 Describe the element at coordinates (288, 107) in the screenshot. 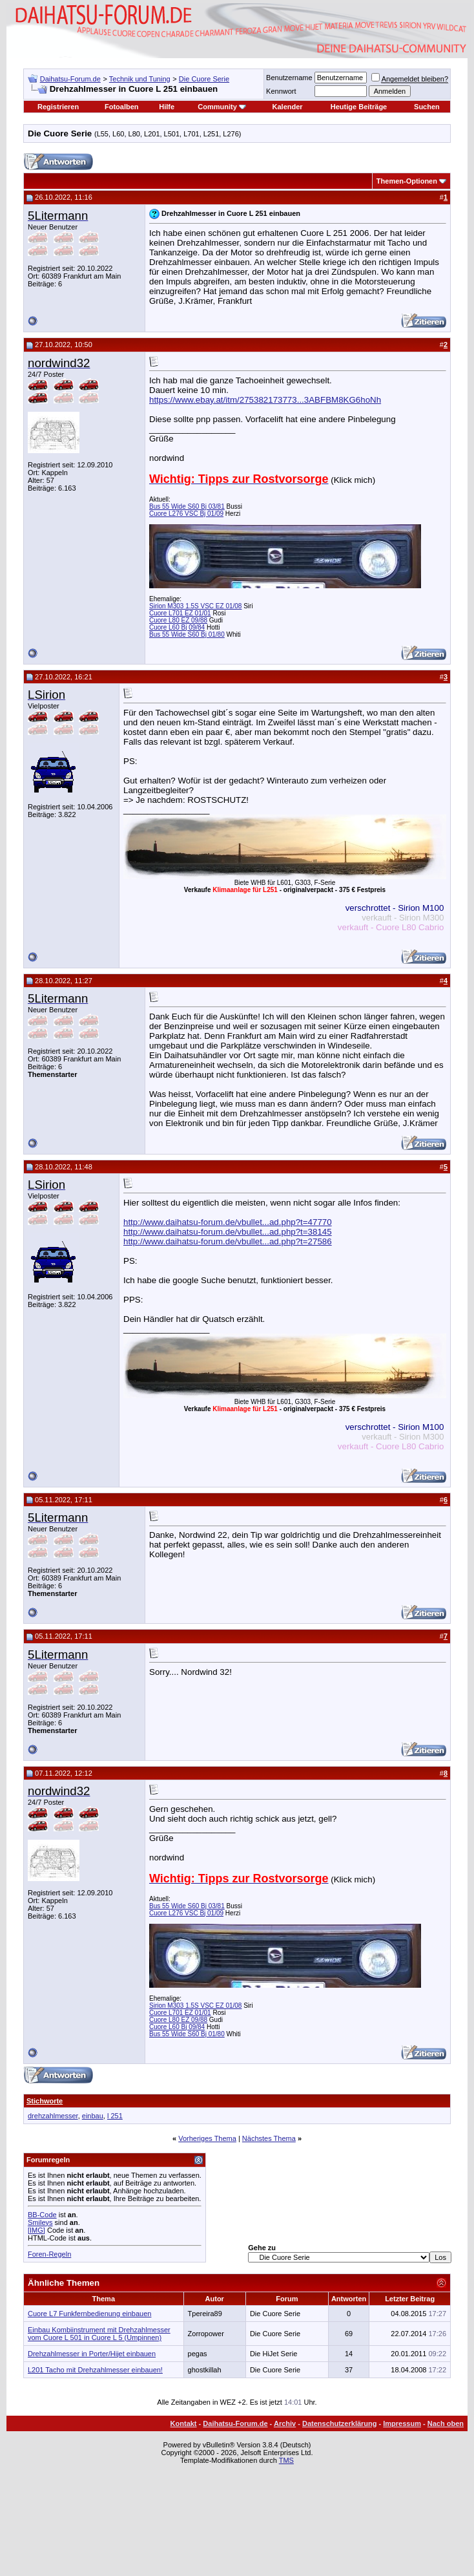

I see `Kalender` at that location.